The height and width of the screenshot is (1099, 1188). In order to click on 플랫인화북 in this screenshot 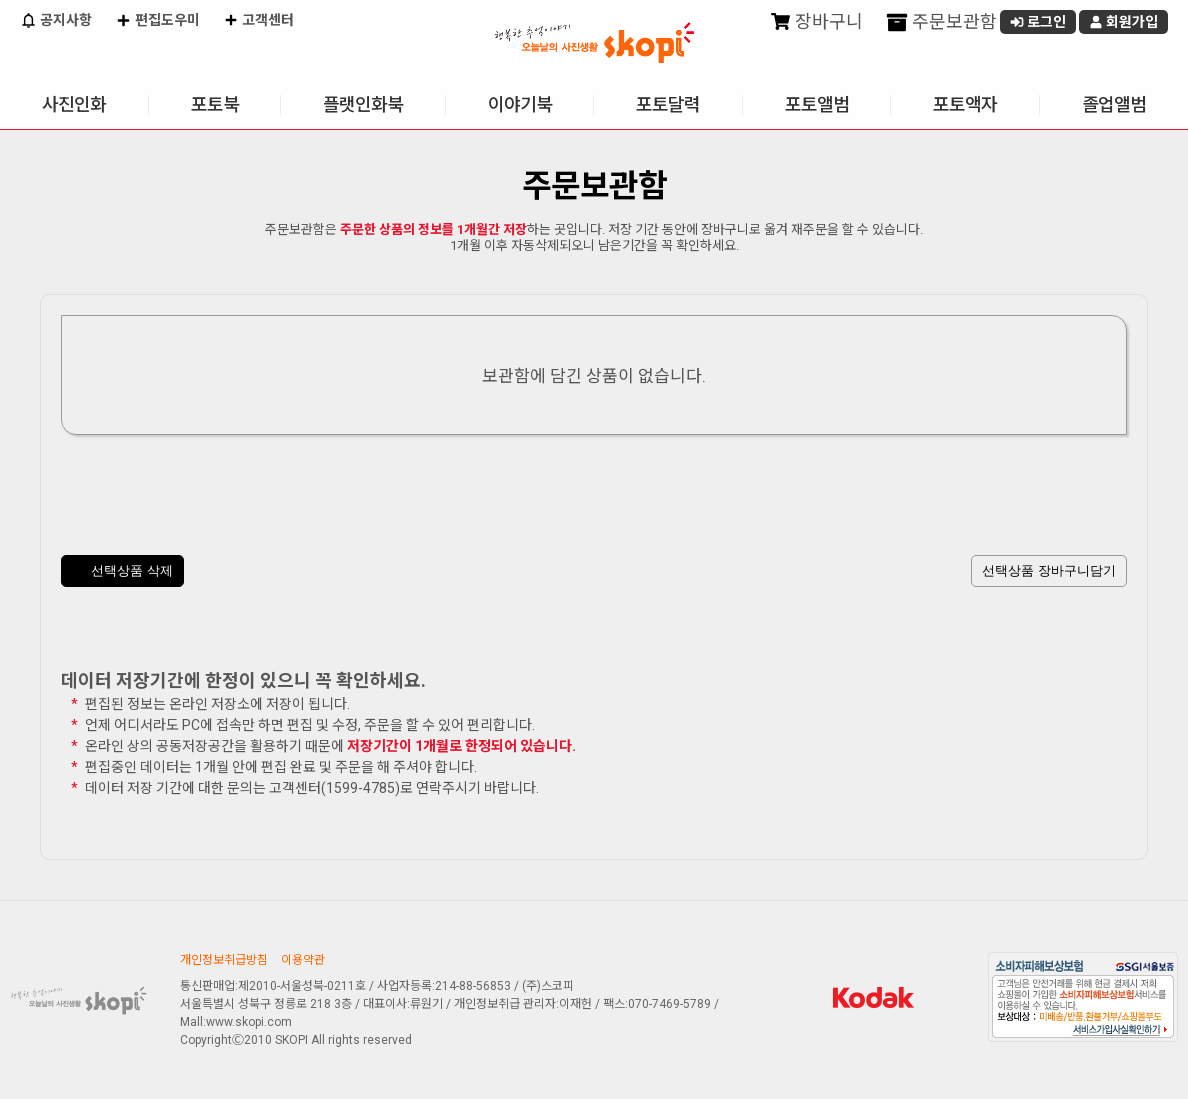, I will do `click(363, 104)`.